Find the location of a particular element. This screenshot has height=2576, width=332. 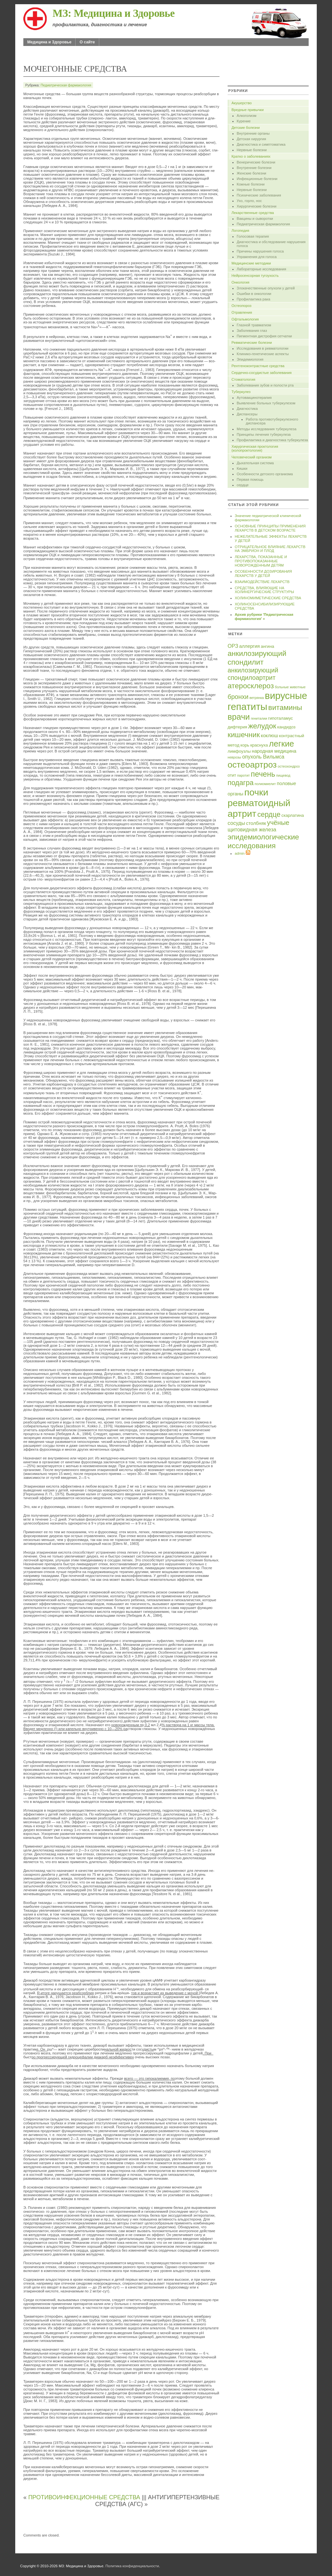

Политика конфиденциальности is located at coordinates (132, 2566).